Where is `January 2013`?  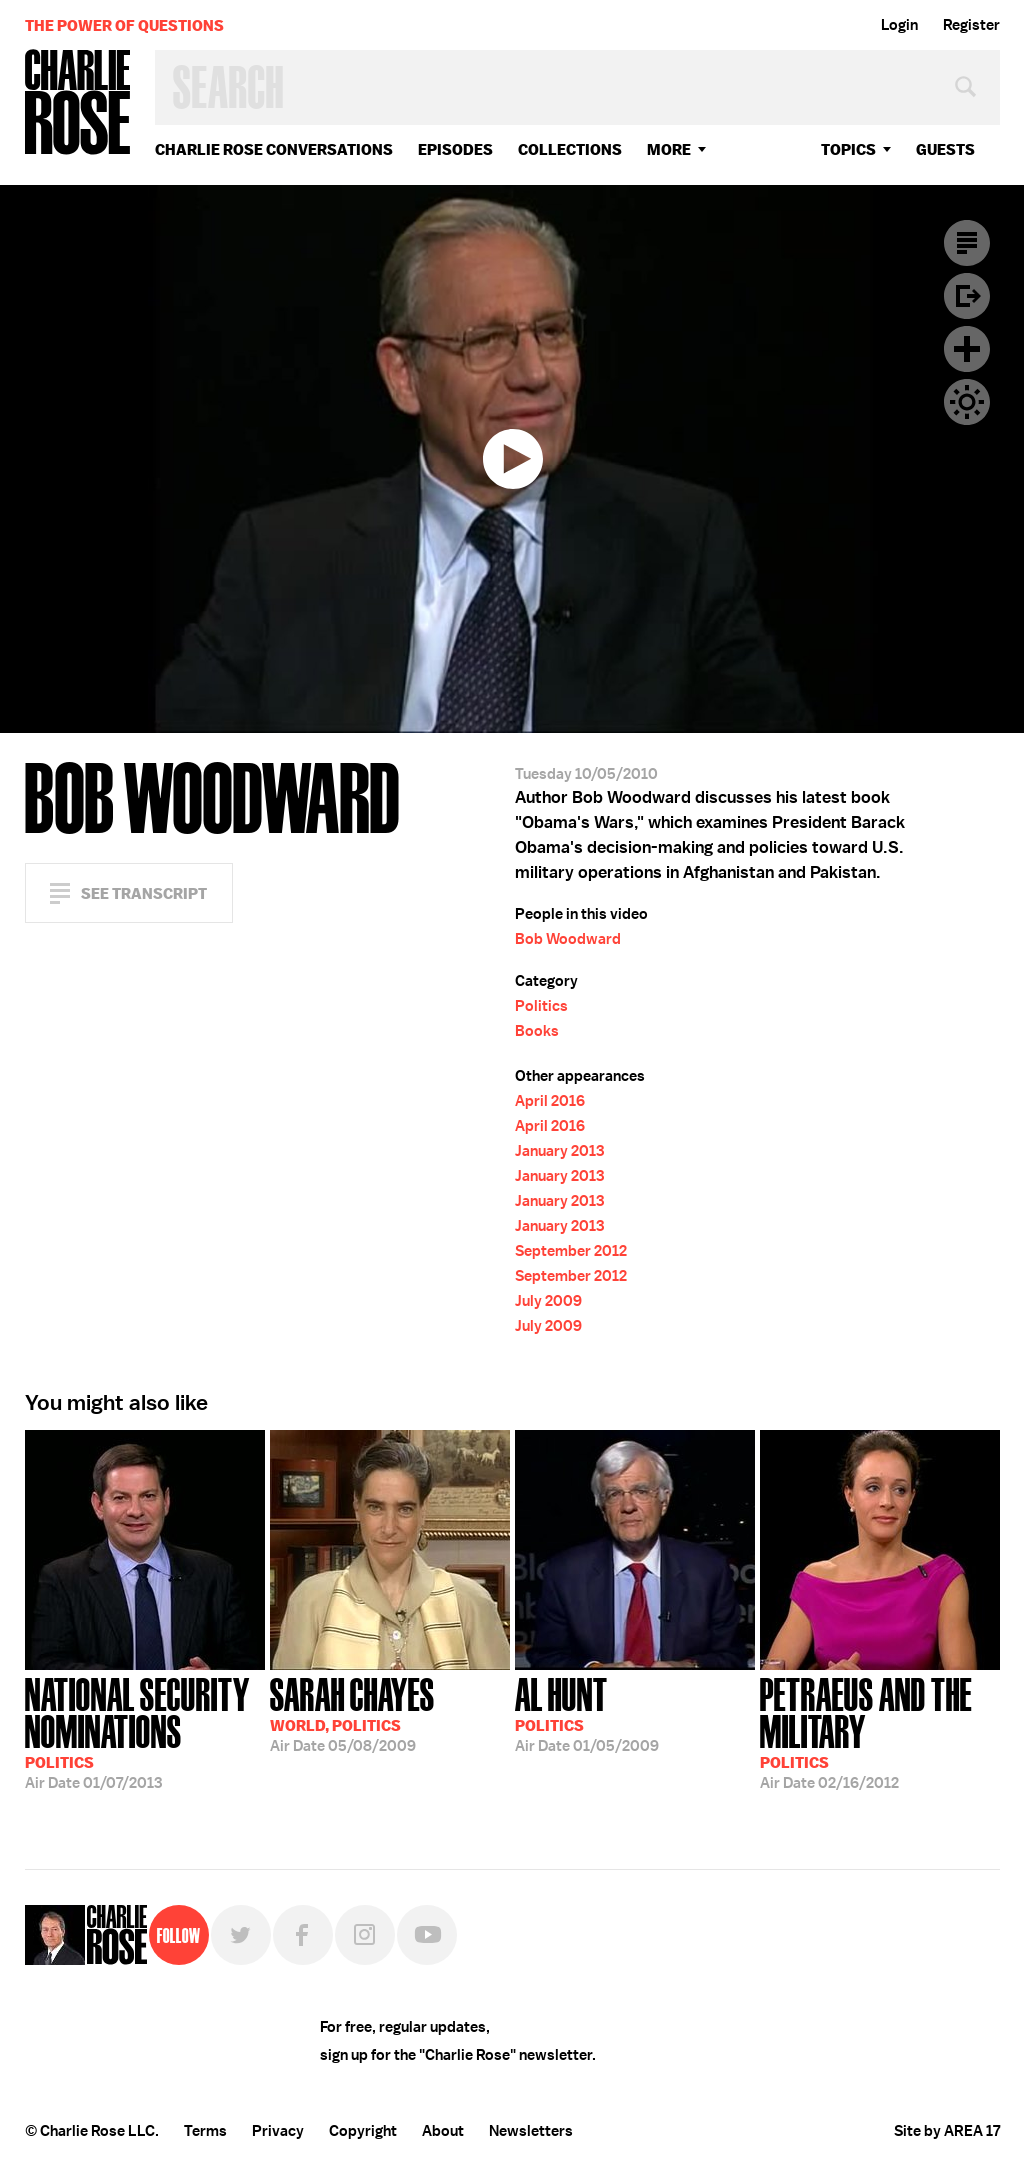 January 2013 is located at coordinates (559, 1151).